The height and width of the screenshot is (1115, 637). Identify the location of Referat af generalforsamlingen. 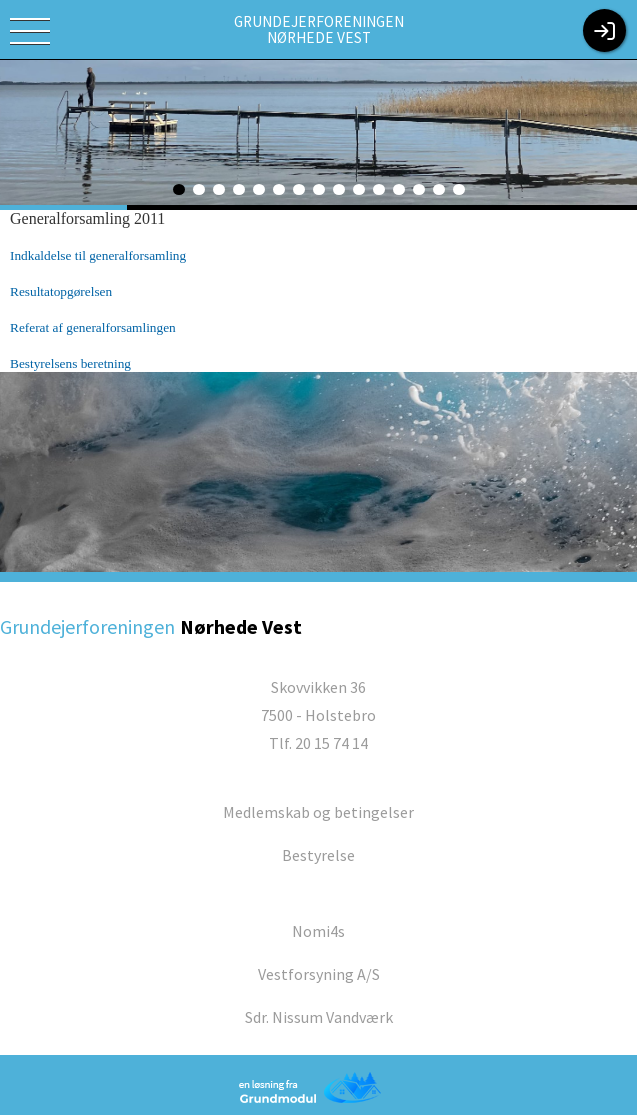
(93, 327).